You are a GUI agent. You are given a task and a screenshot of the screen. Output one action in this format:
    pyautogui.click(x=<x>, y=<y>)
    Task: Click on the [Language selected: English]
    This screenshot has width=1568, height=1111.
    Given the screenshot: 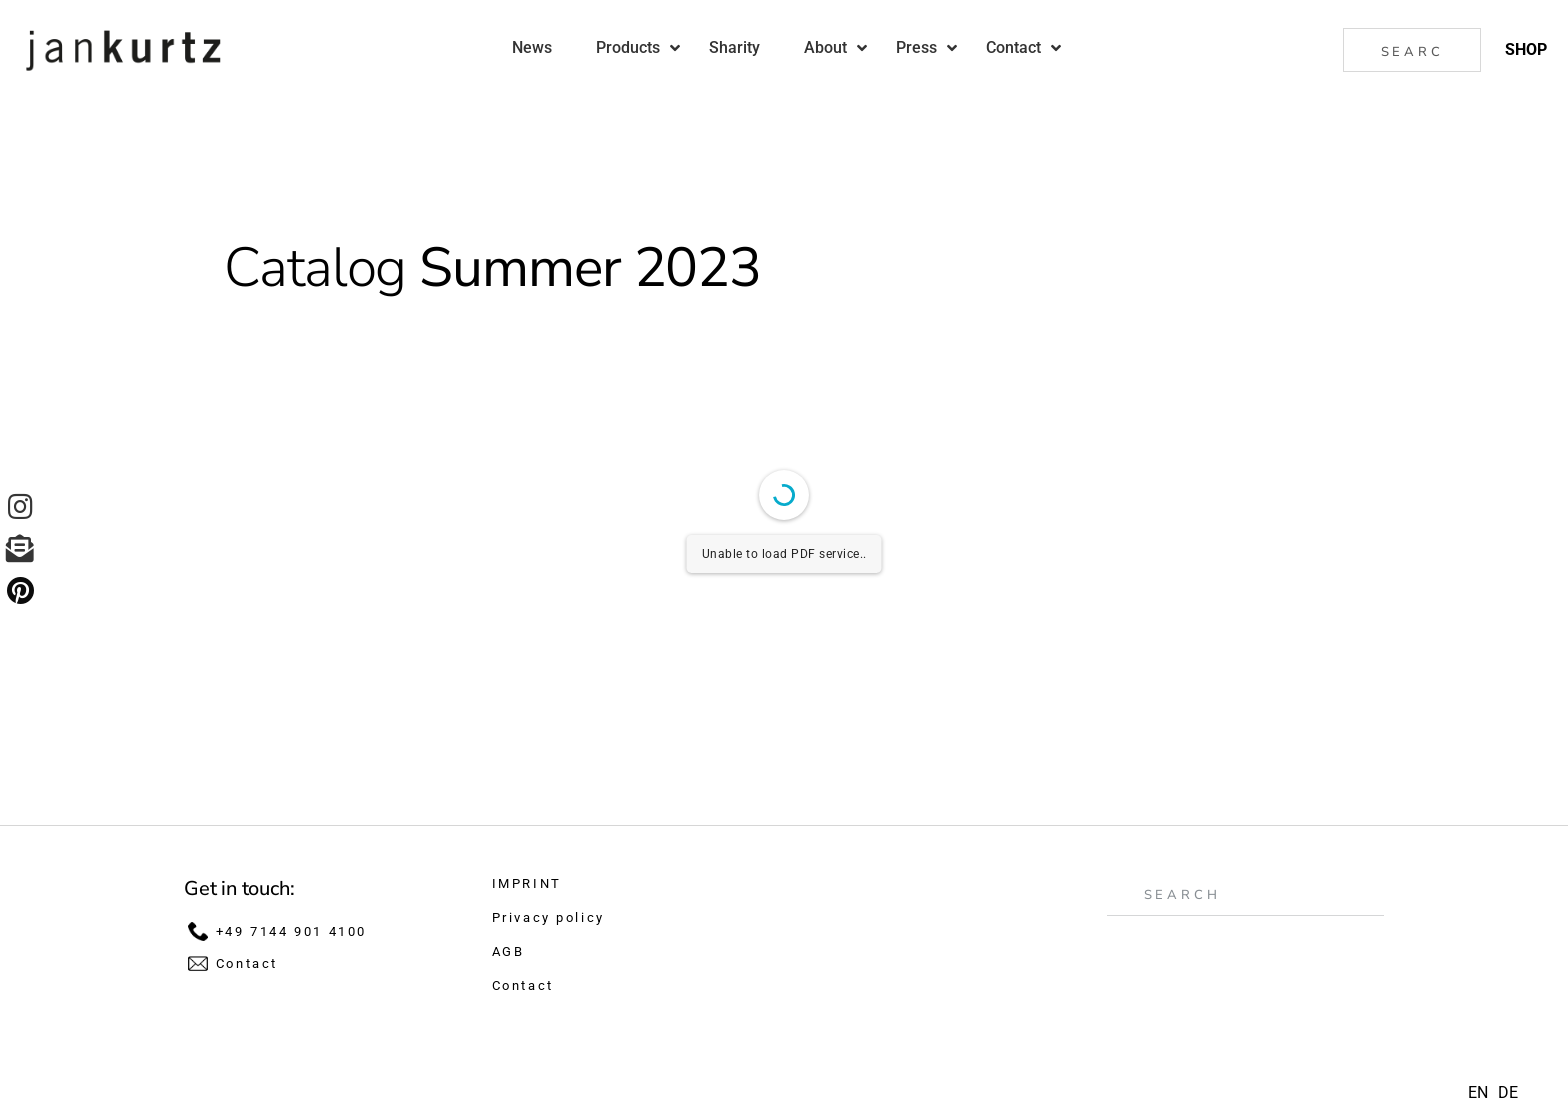 What is the action you would take?
    pyautogui.click(x=1498, y=1092)
    